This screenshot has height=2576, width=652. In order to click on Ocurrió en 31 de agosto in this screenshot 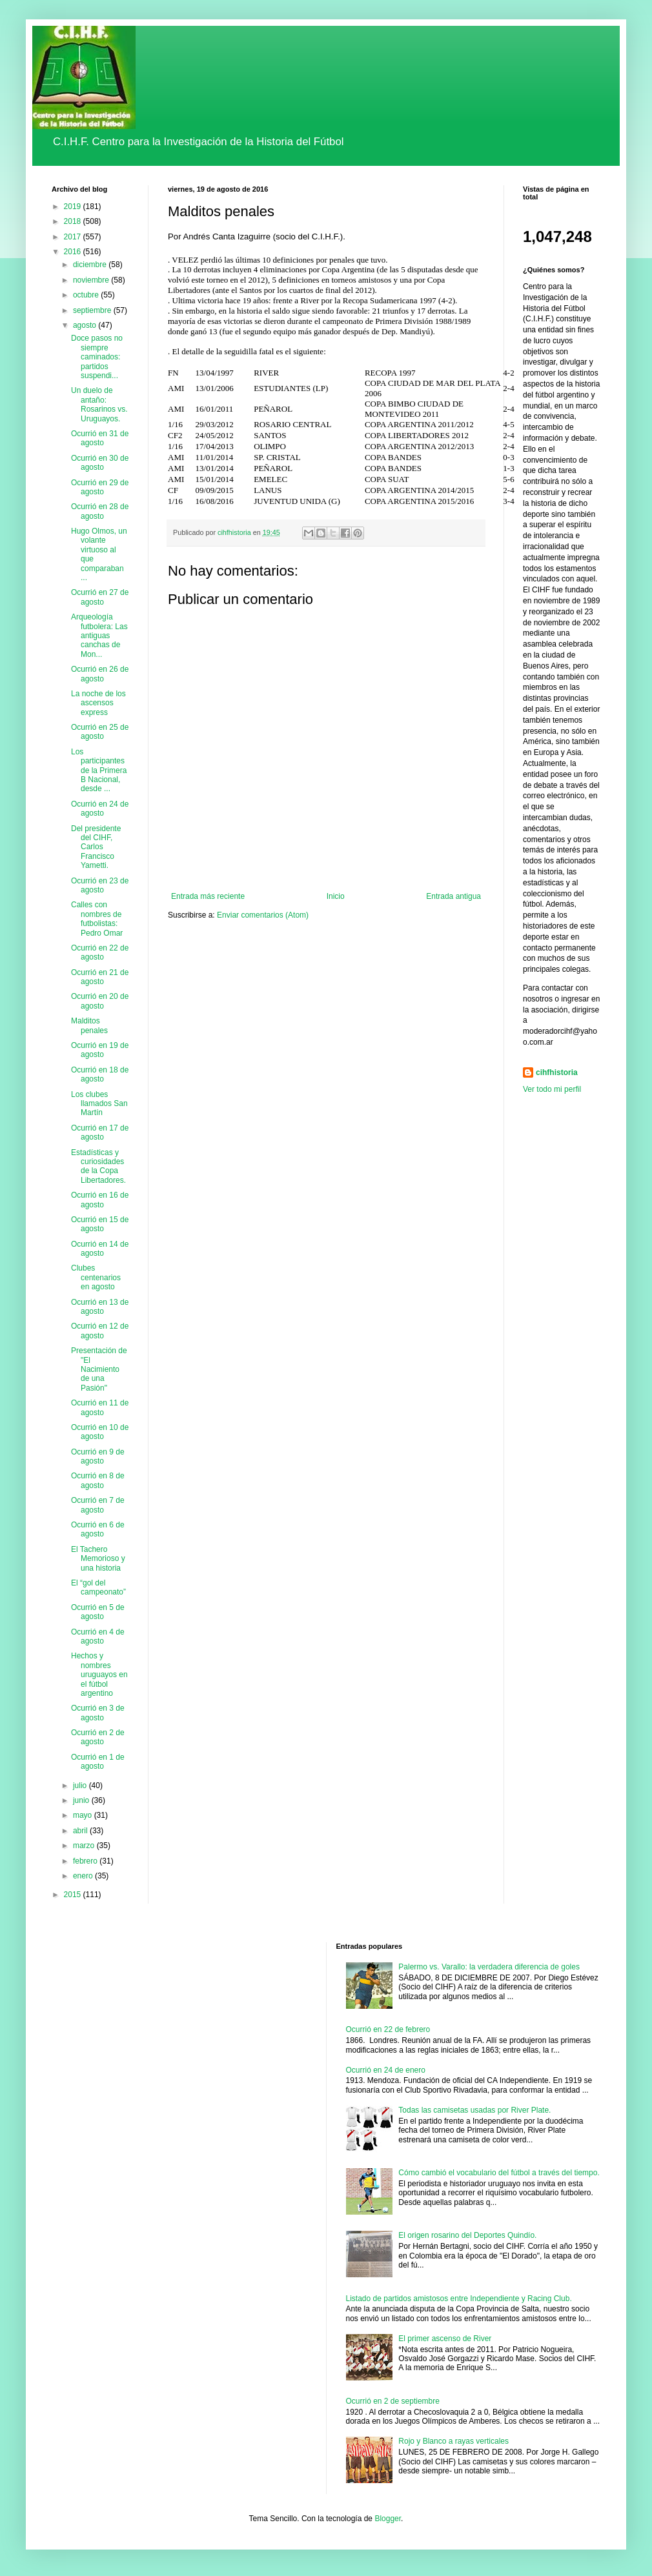, I will do `click(99, 438)`.